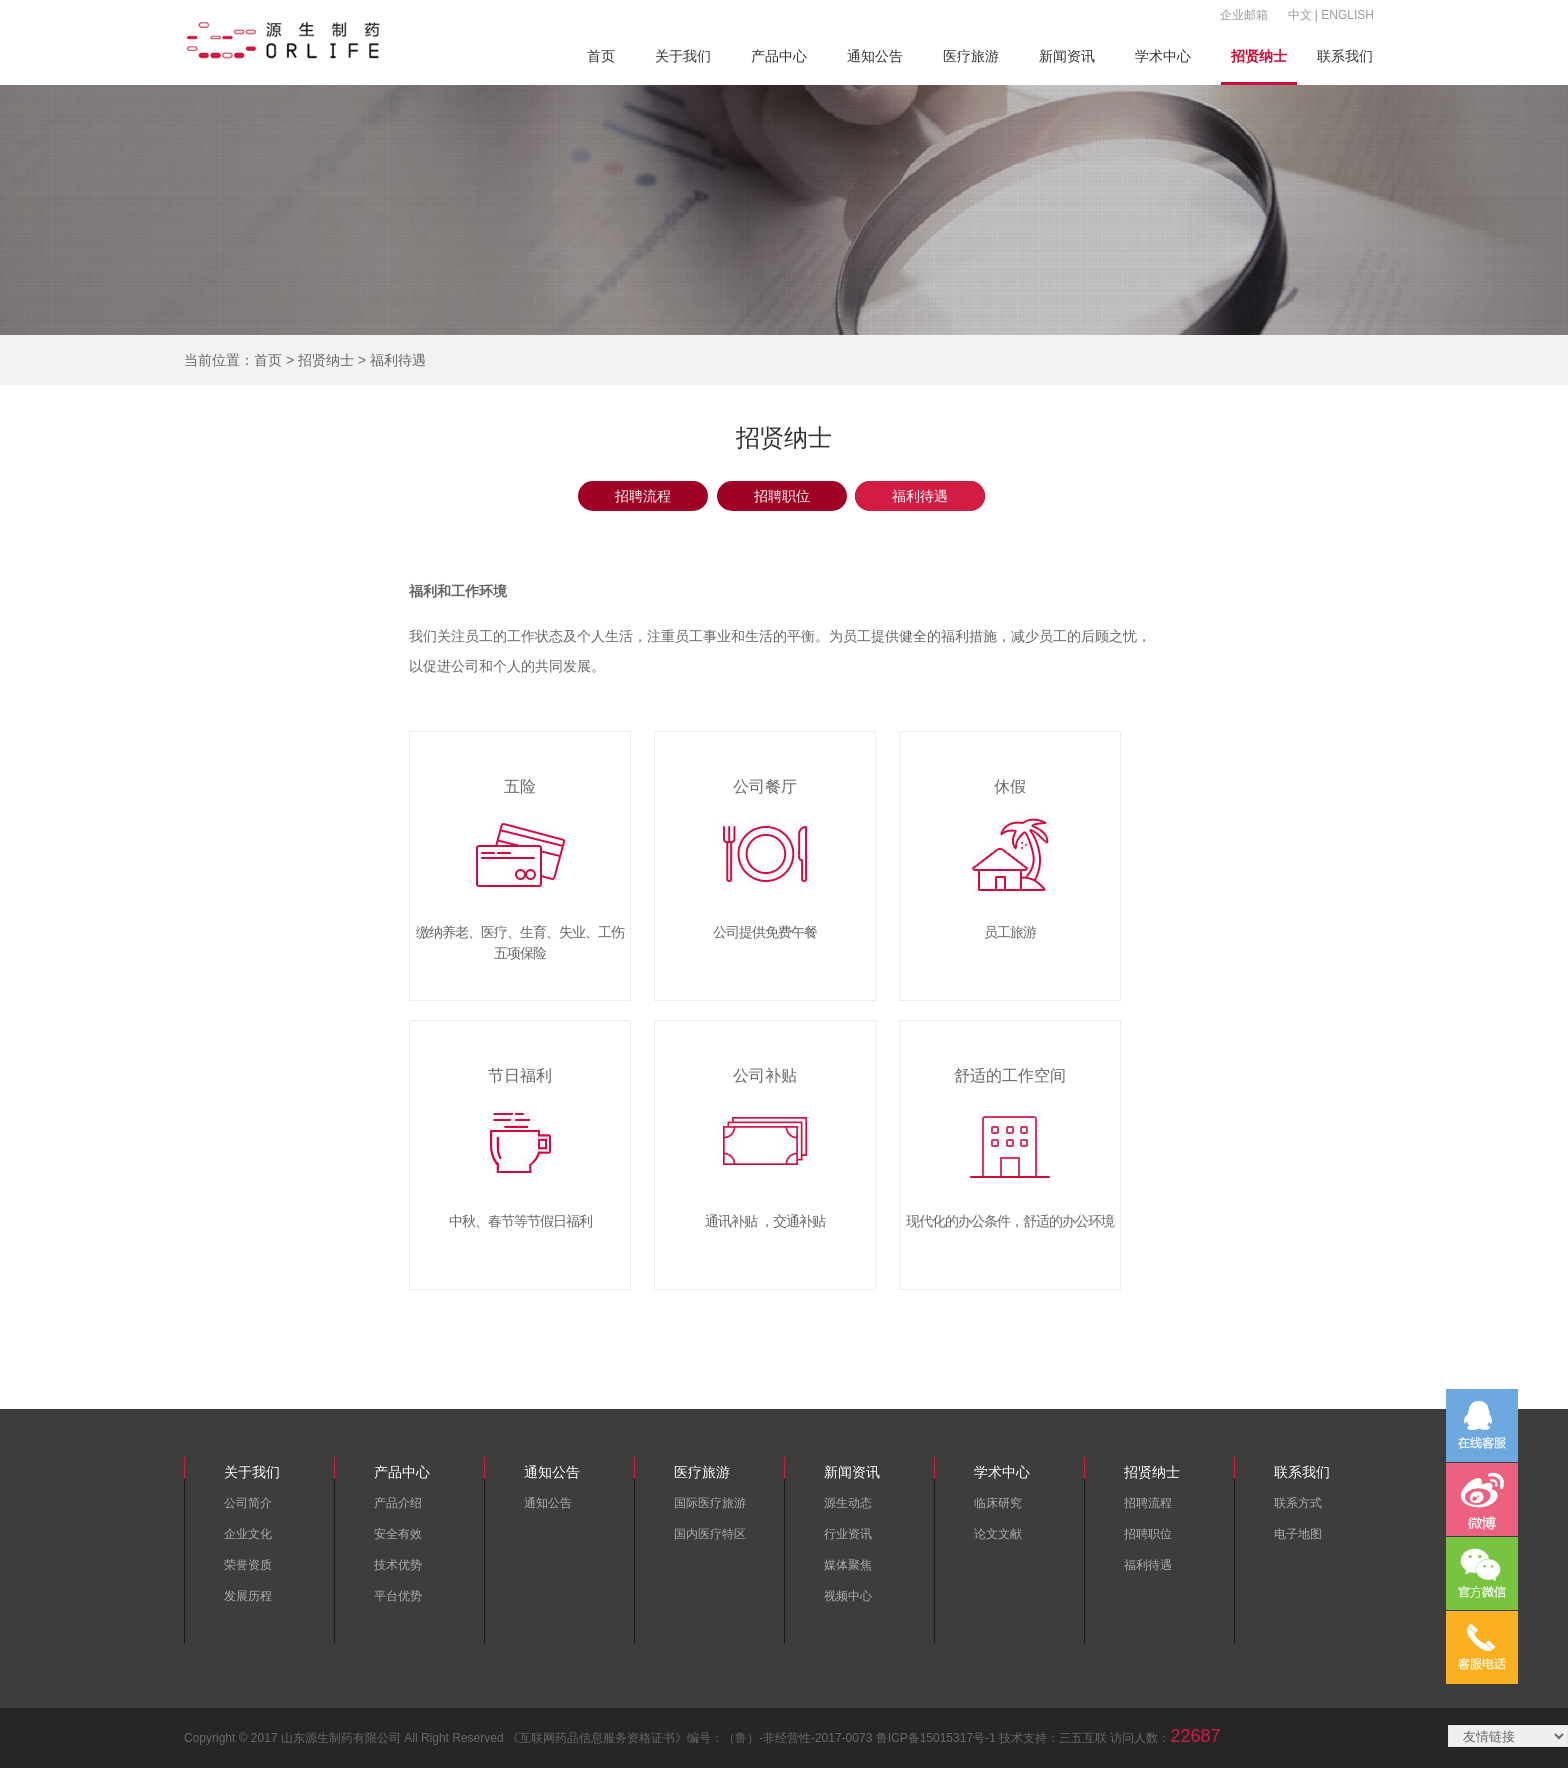 Image resolution: width=1568 pixels, height=1768 pixels. I want to click on 国内医疗特区, so click(710, 1534).